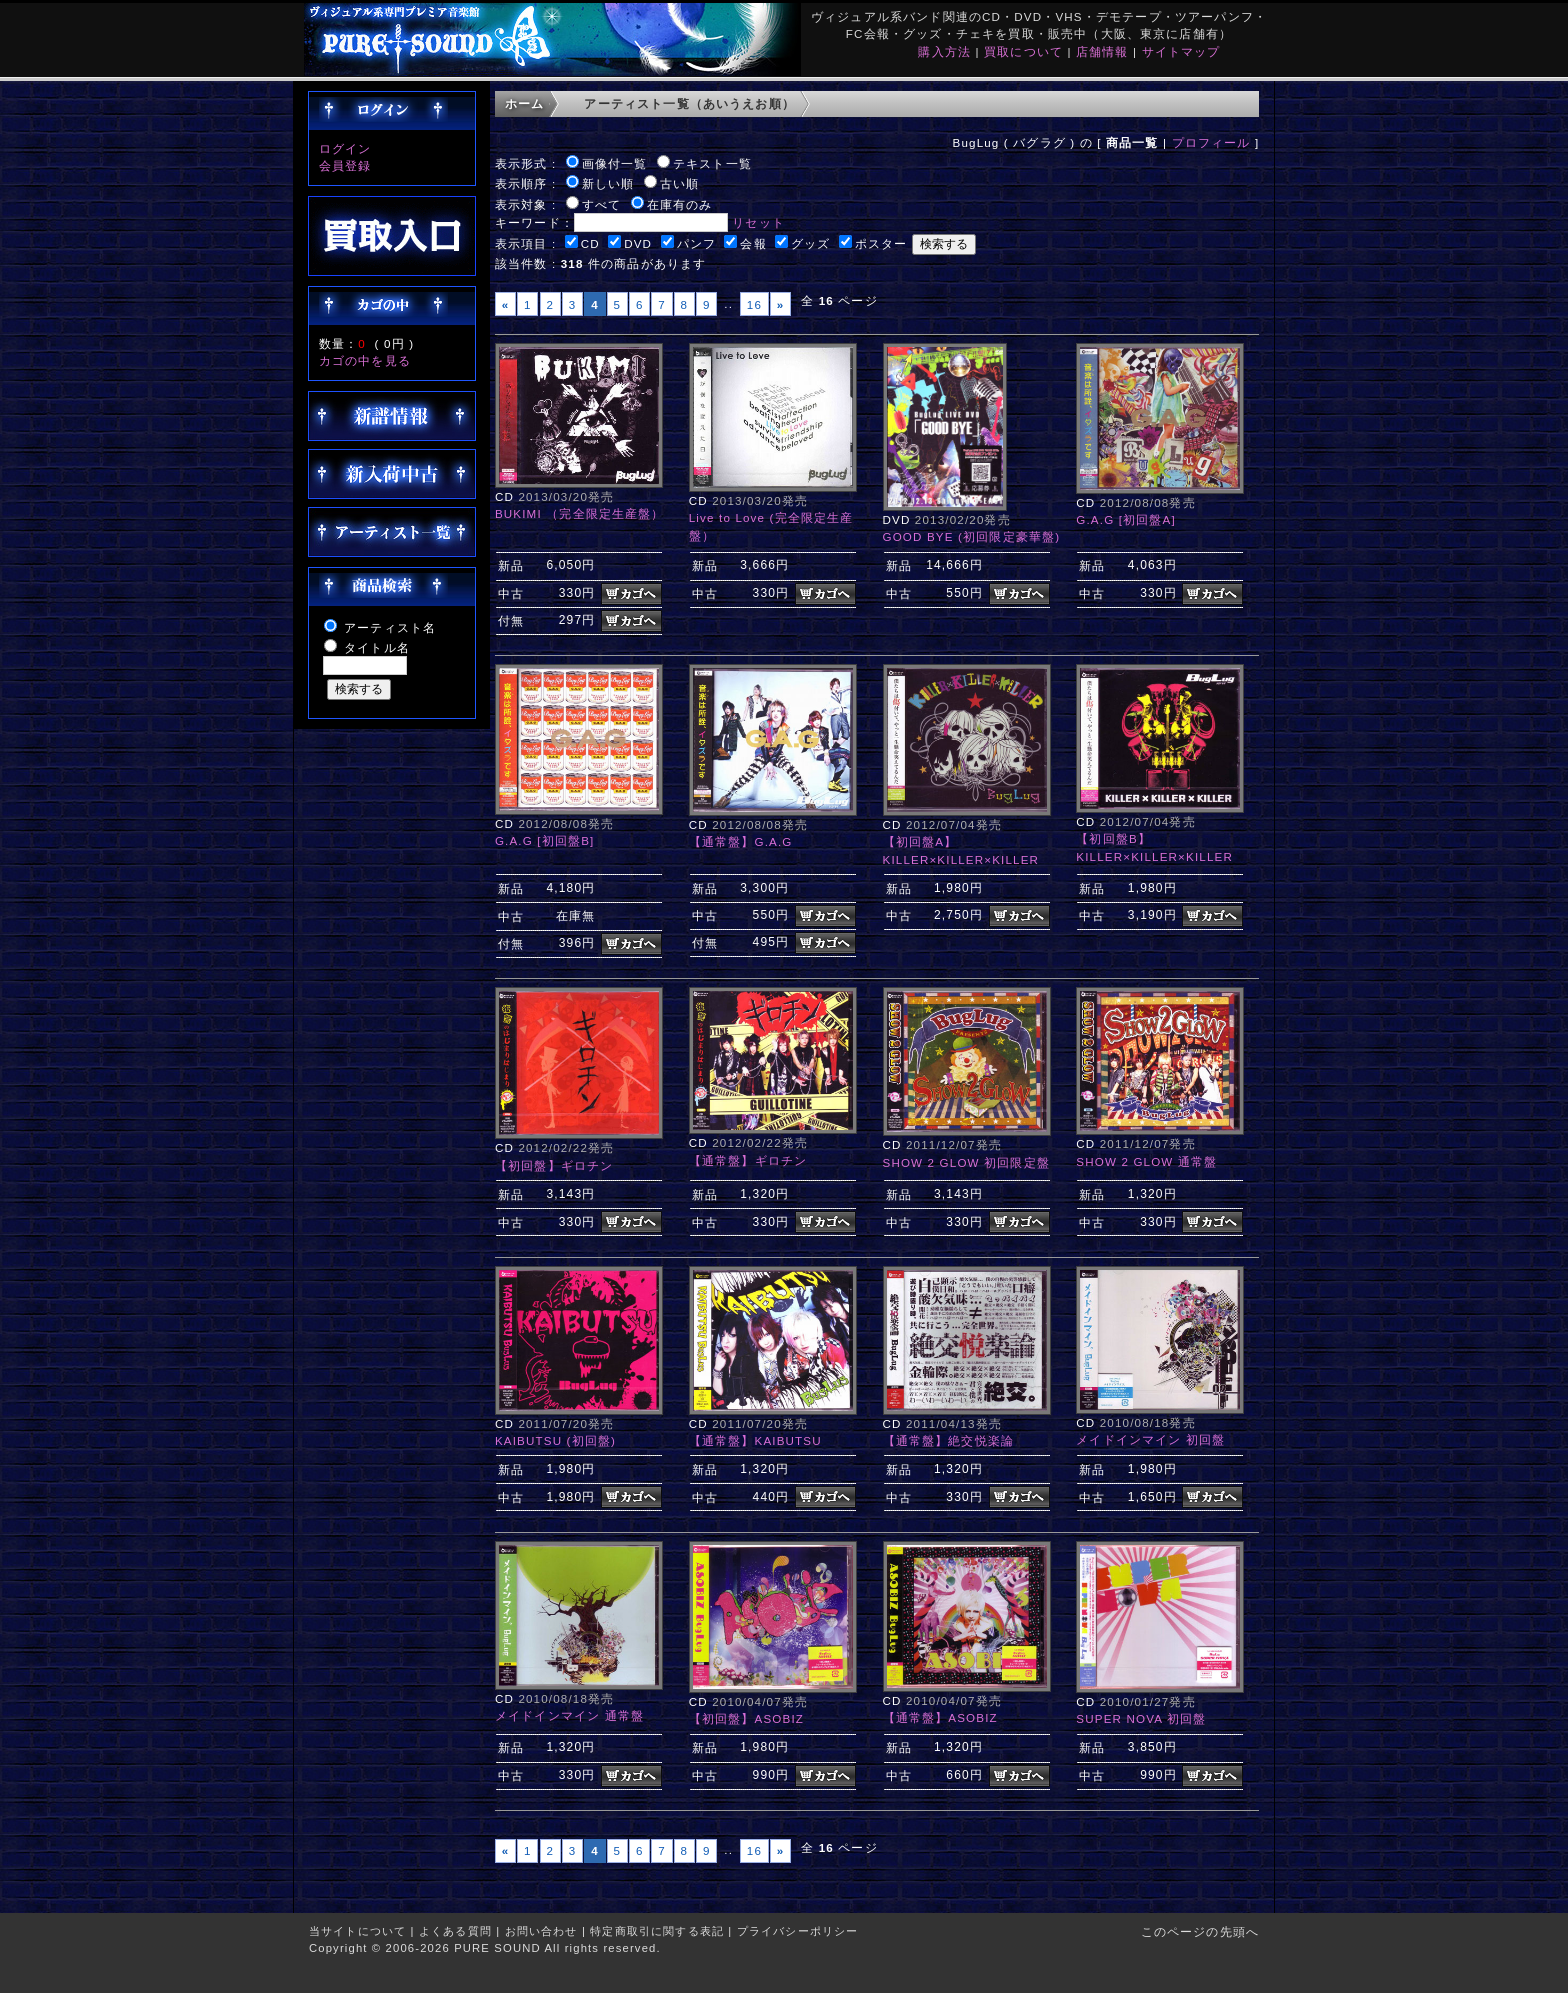 The height and width of the screenshot is (1993, 1568). I want to click on SUPER NOVA 初回盤, so click(1141, 1718).